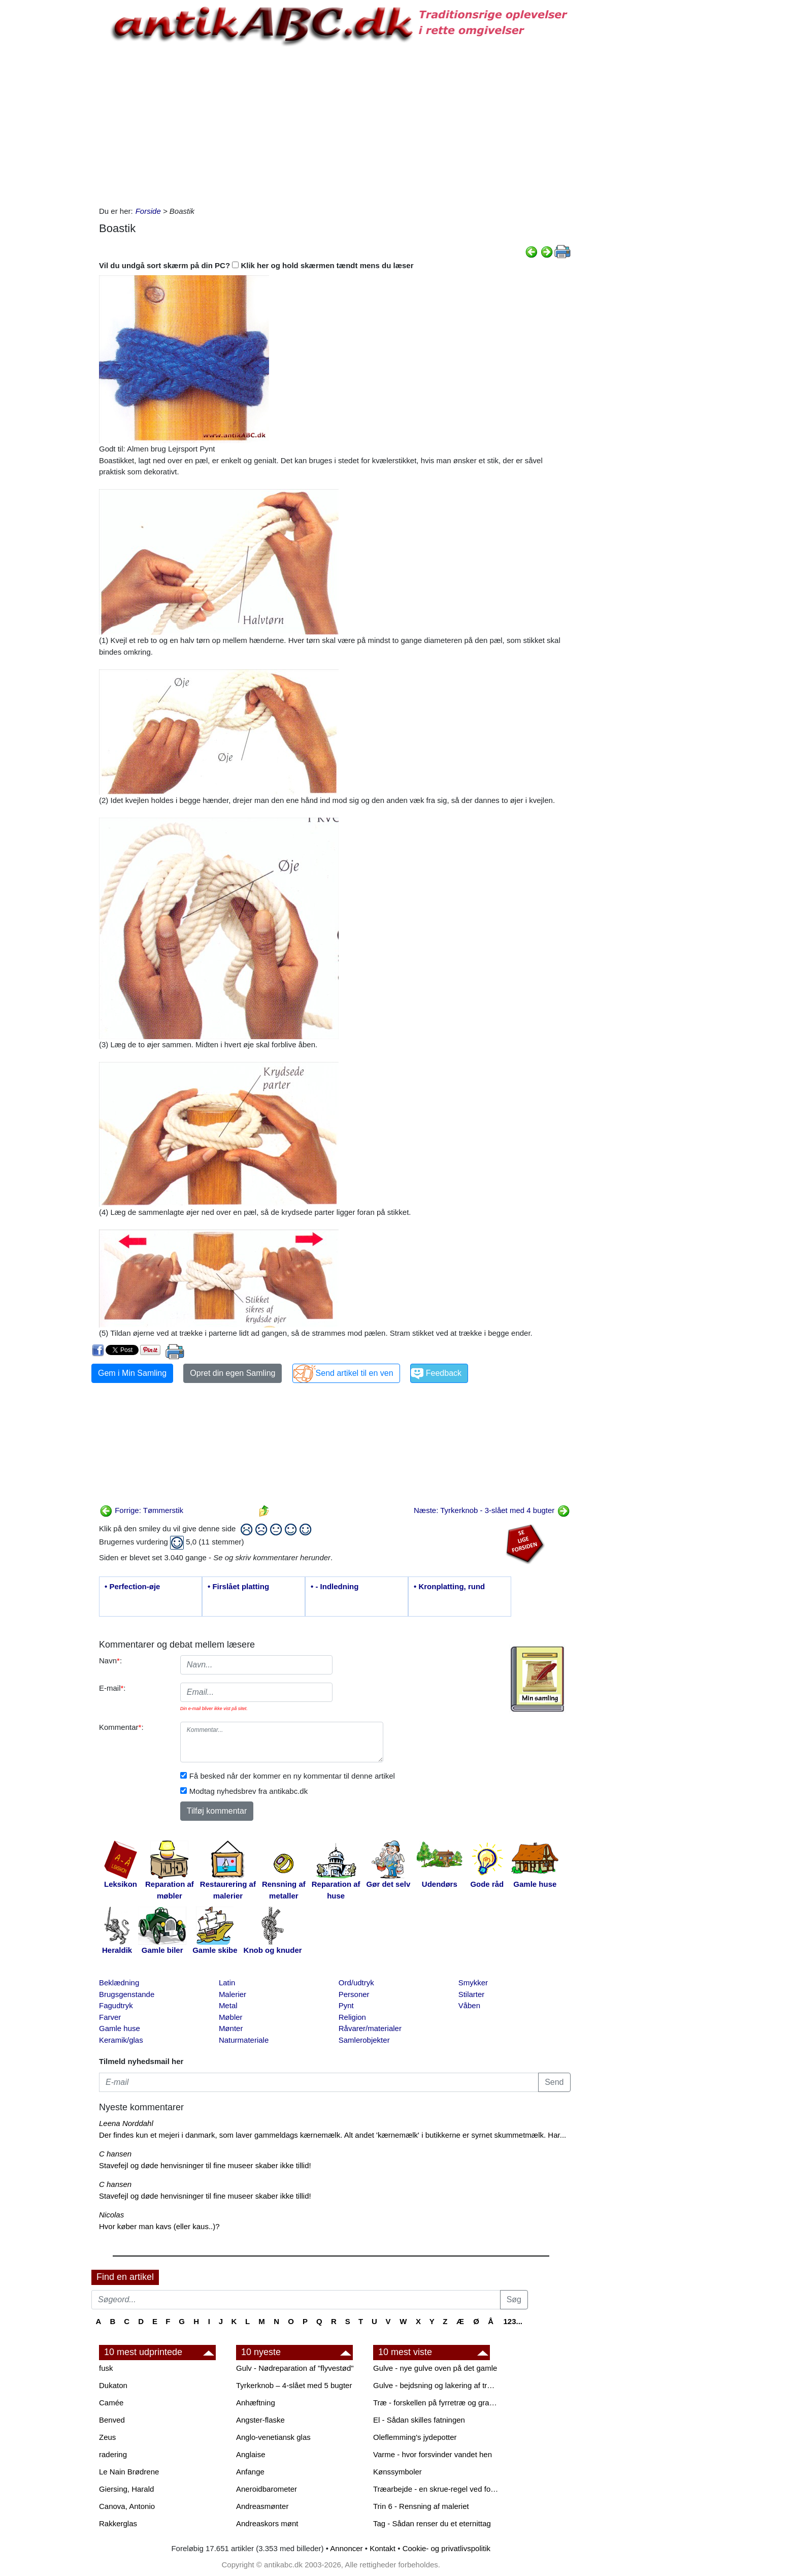 The width and height of the screenshot is (796, 2576). What do you see at coordinates (370, 2028) in the screenshot?
I see `Råvarer/materialer` at bounding box center [370, 2028].